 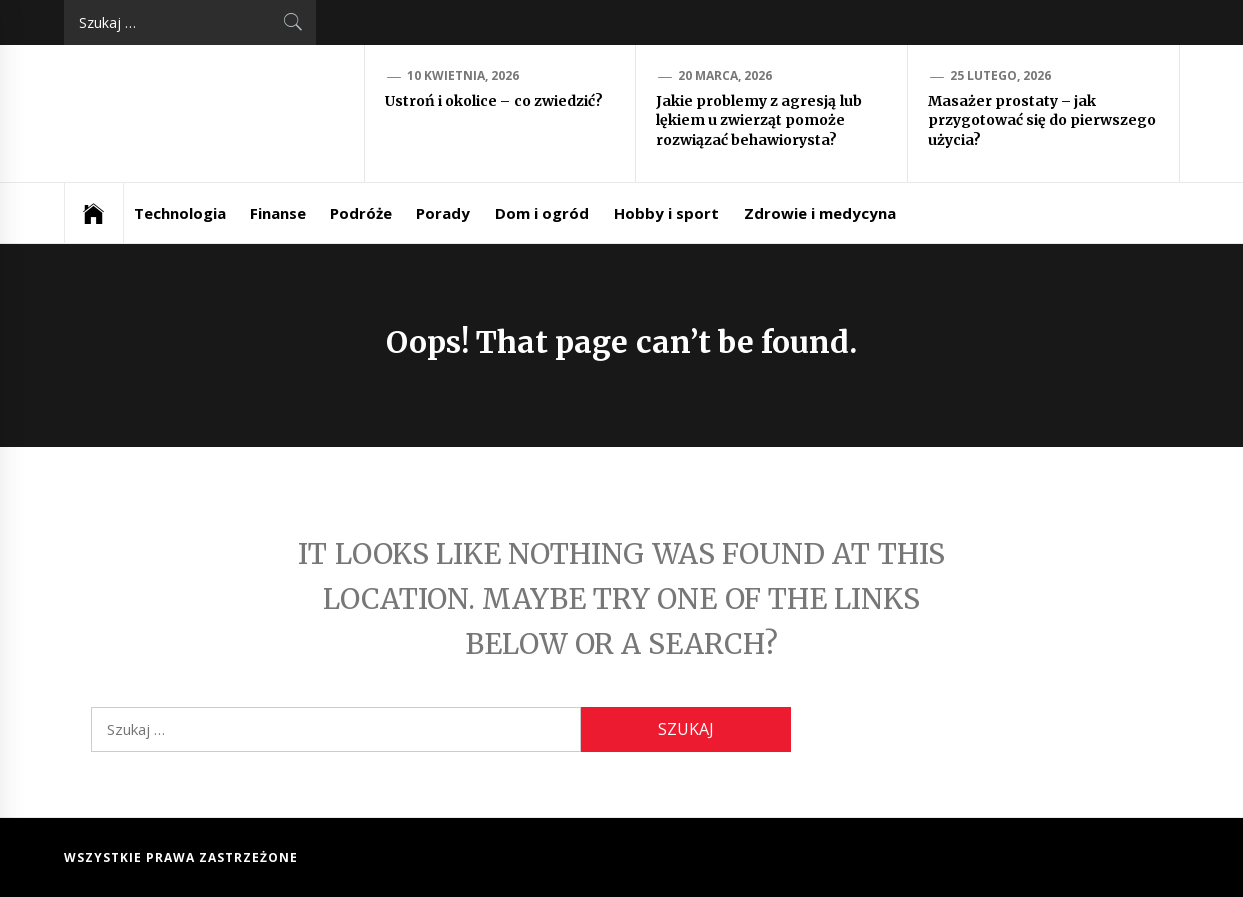 What do you see at coordinates (278, 213) in the screenshot?
I see `Finanse` at bounding box center [278, 213].